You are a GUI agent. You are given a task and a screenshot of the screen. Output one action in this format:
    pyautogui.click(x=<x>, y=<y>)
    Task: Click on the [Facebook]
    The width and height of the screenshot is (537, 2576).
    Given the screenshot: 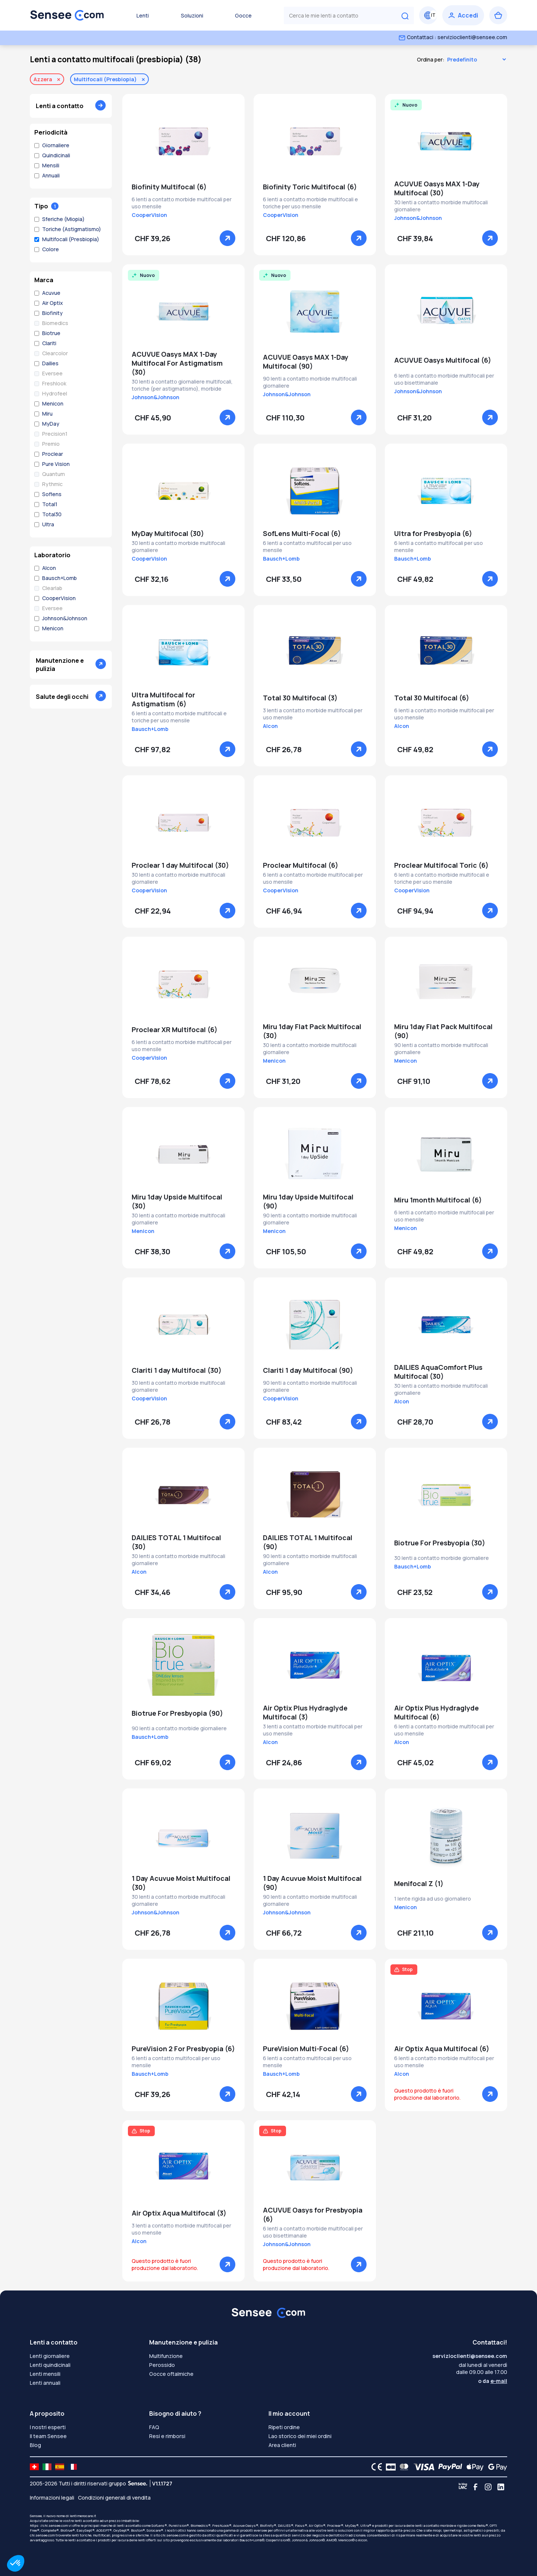 What is the action you would take?
    pyautogui.click(x=475, y=2486)
    